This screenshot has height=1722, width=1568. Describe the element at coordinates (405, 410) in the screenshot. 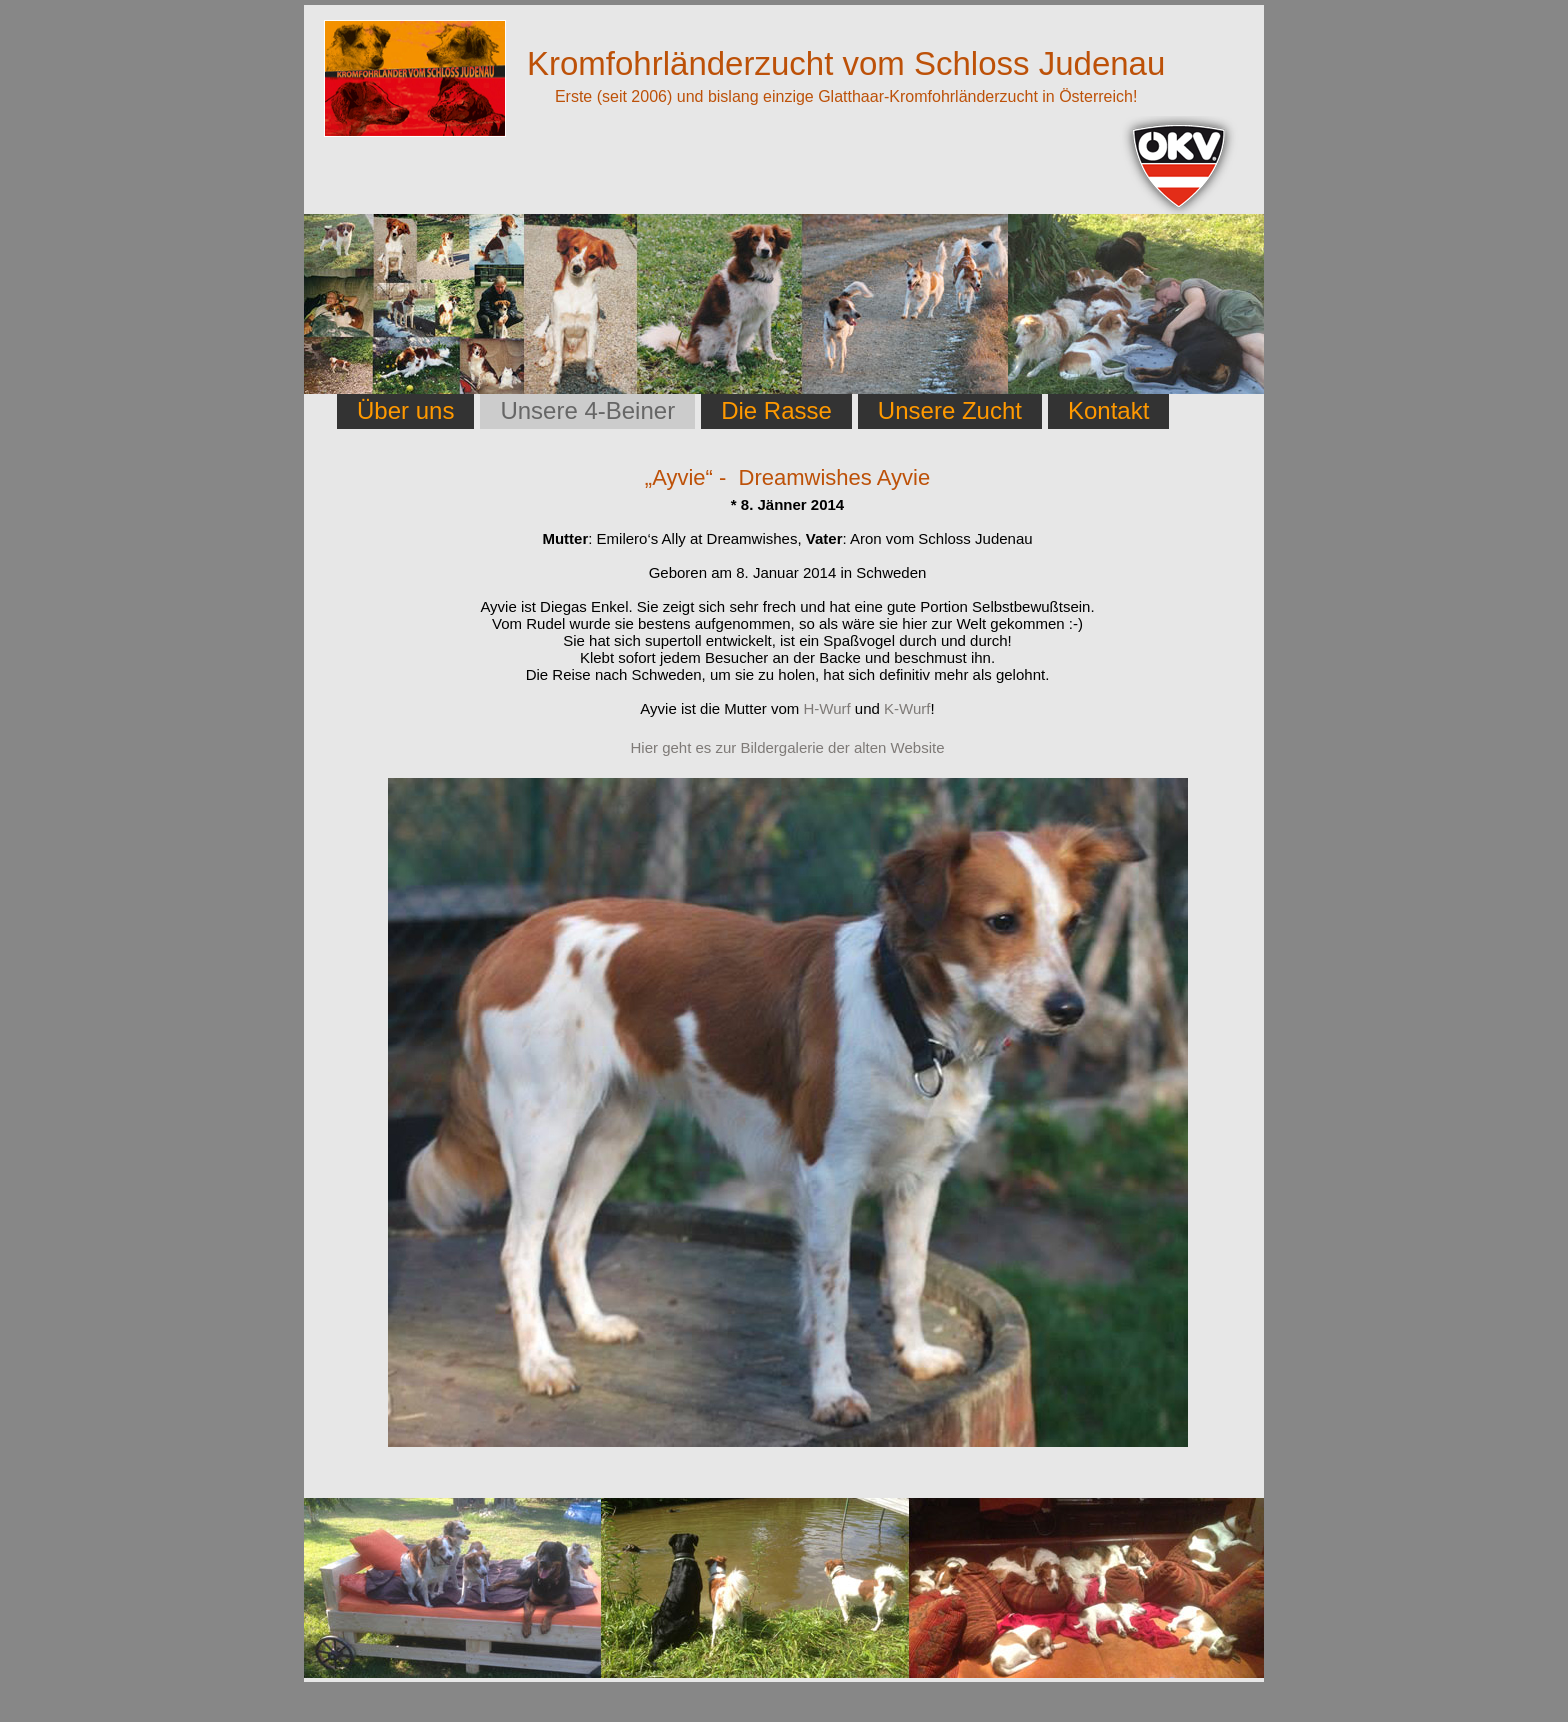

I see `Über uns` at that location.